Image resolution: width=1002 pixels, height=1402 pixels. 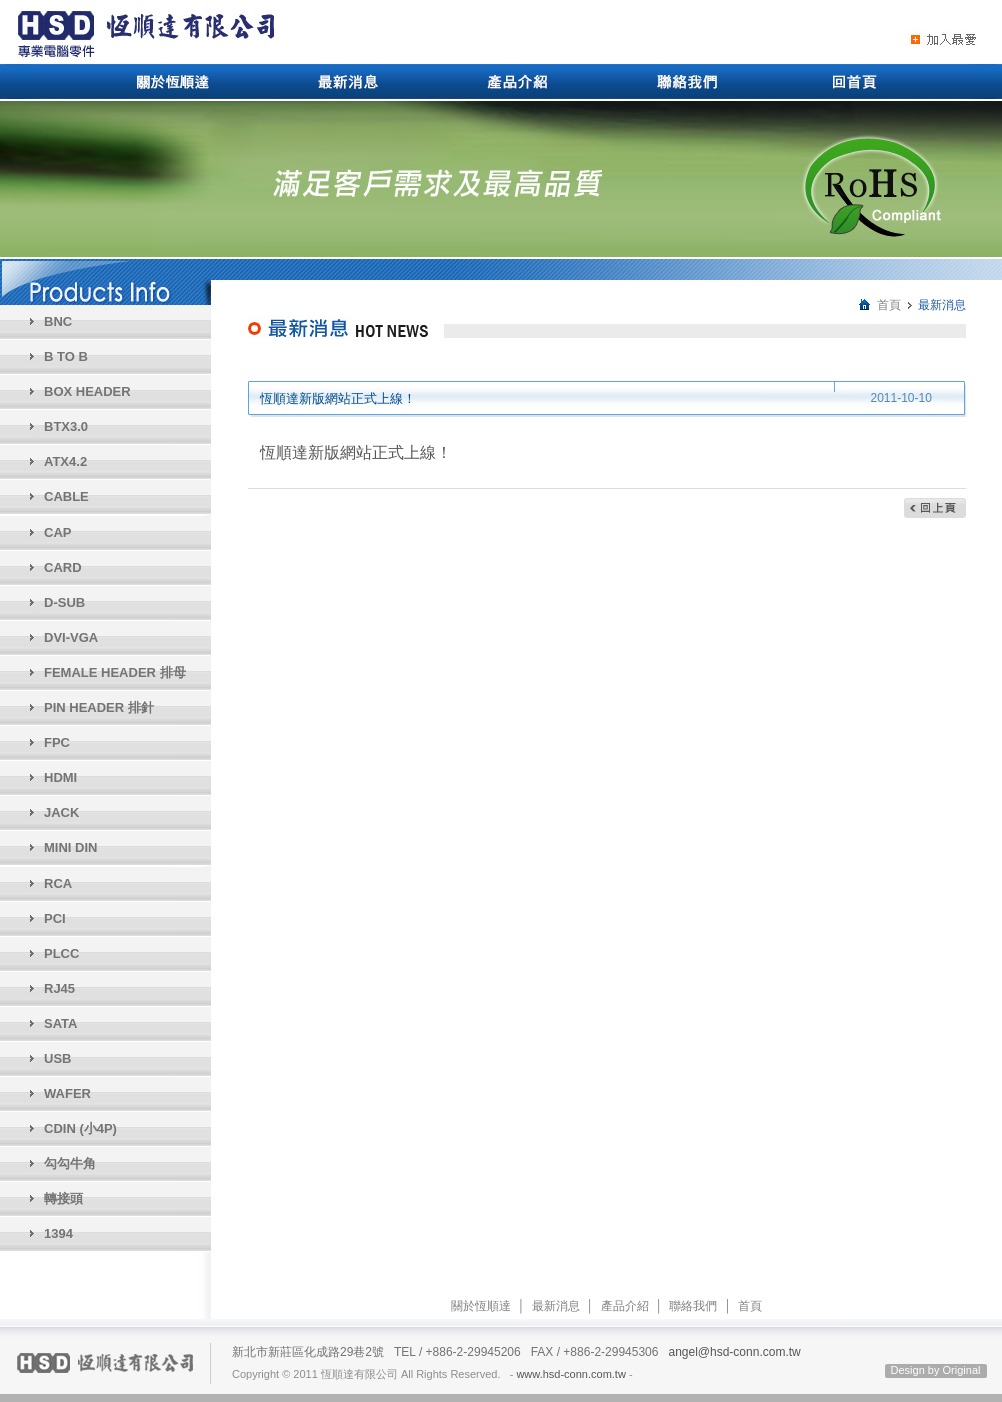 I want to click on JACK, so click(x=61, y=812).